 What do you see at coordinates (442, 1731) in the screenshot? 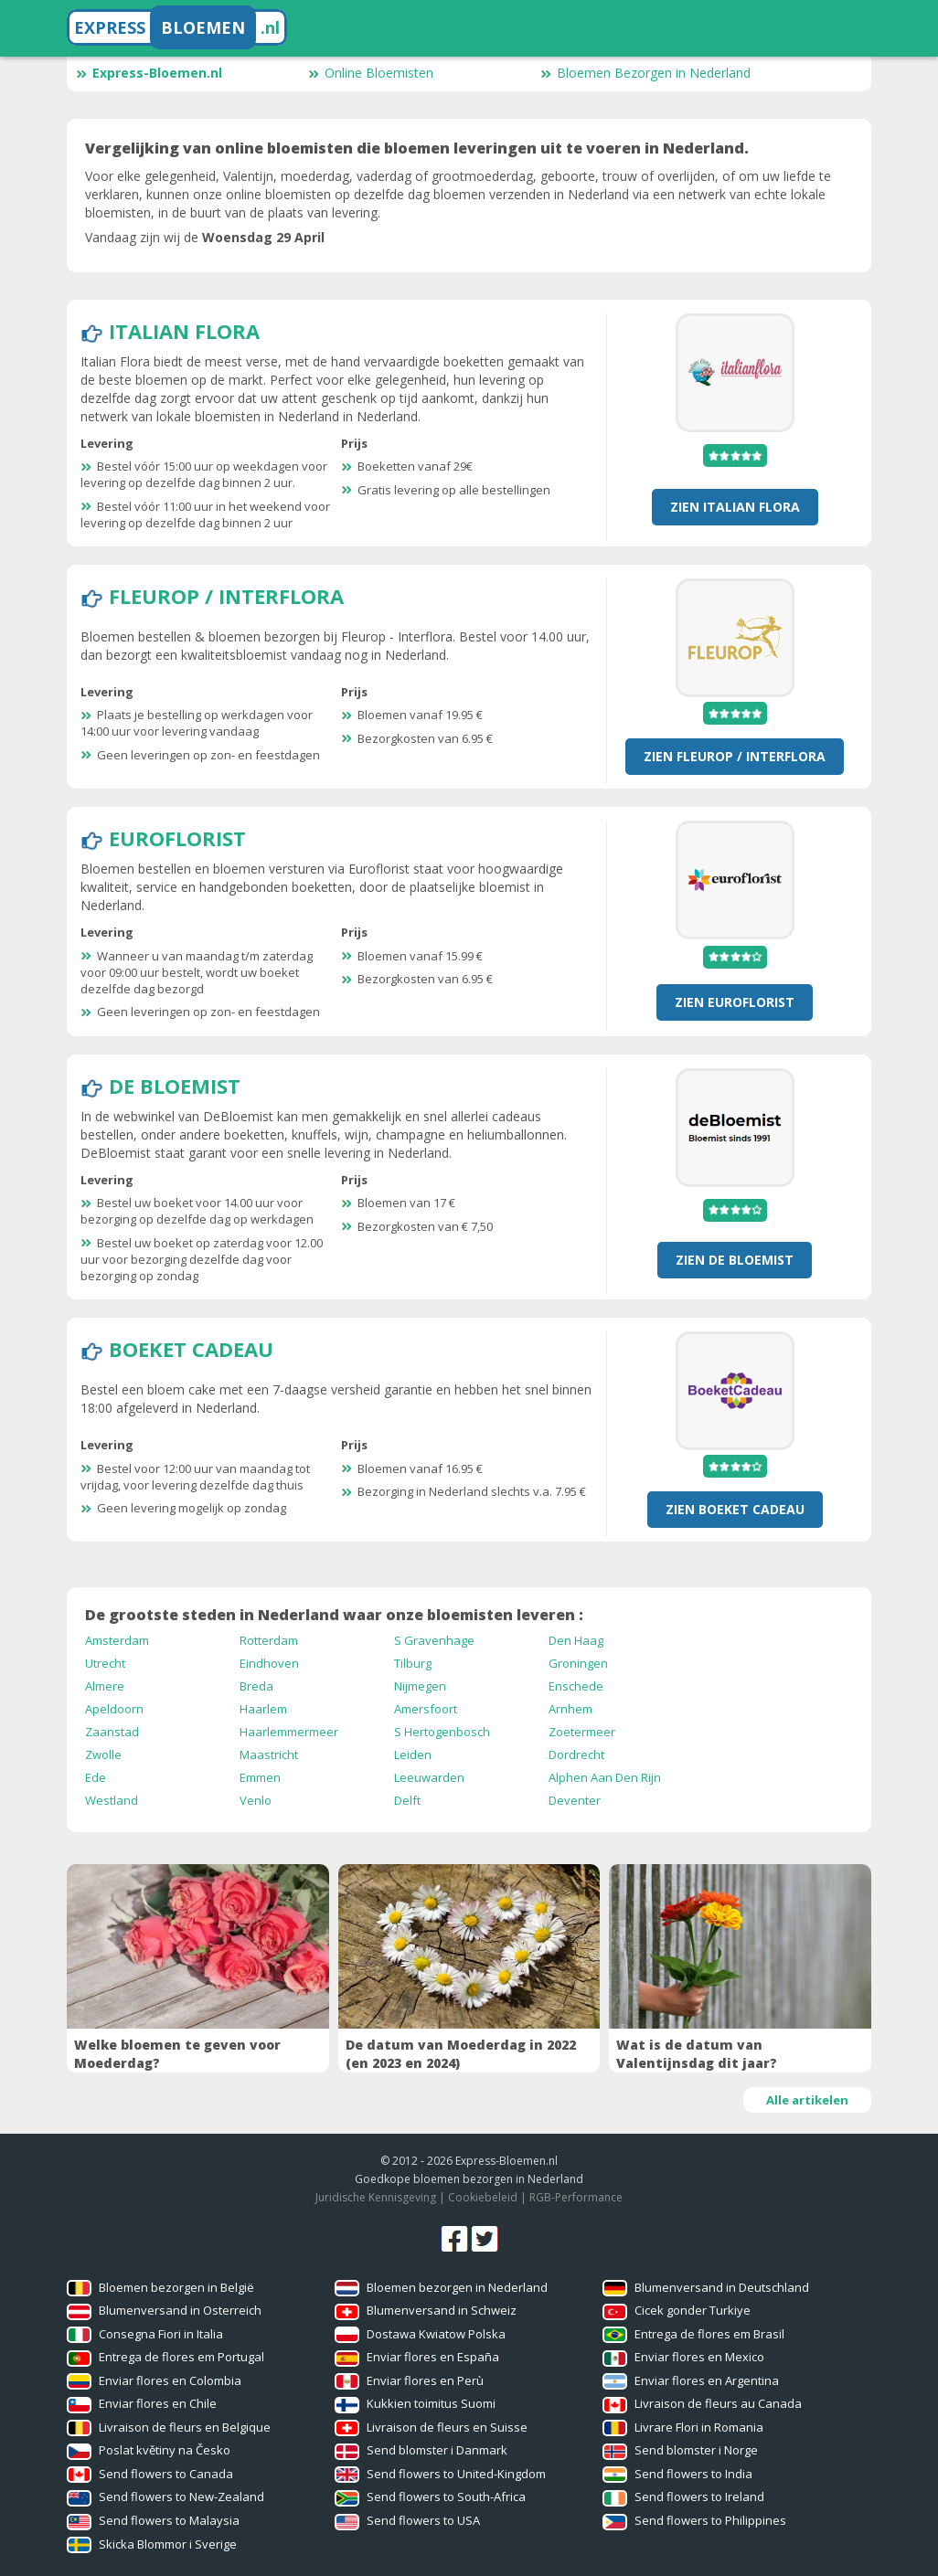
I see `S Hertogenbosch` at bounding box center [442, 1731].